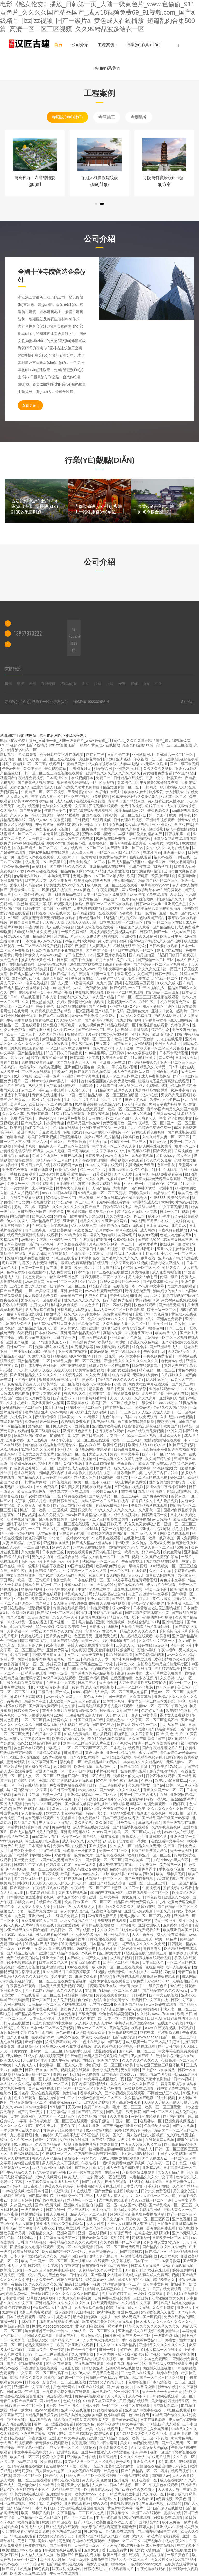 The width and height of the screenshot is (199, 2576). Describe the element at coordinates (71, 1137) in the screenshot. I see `亚洲视频导航` at that location.